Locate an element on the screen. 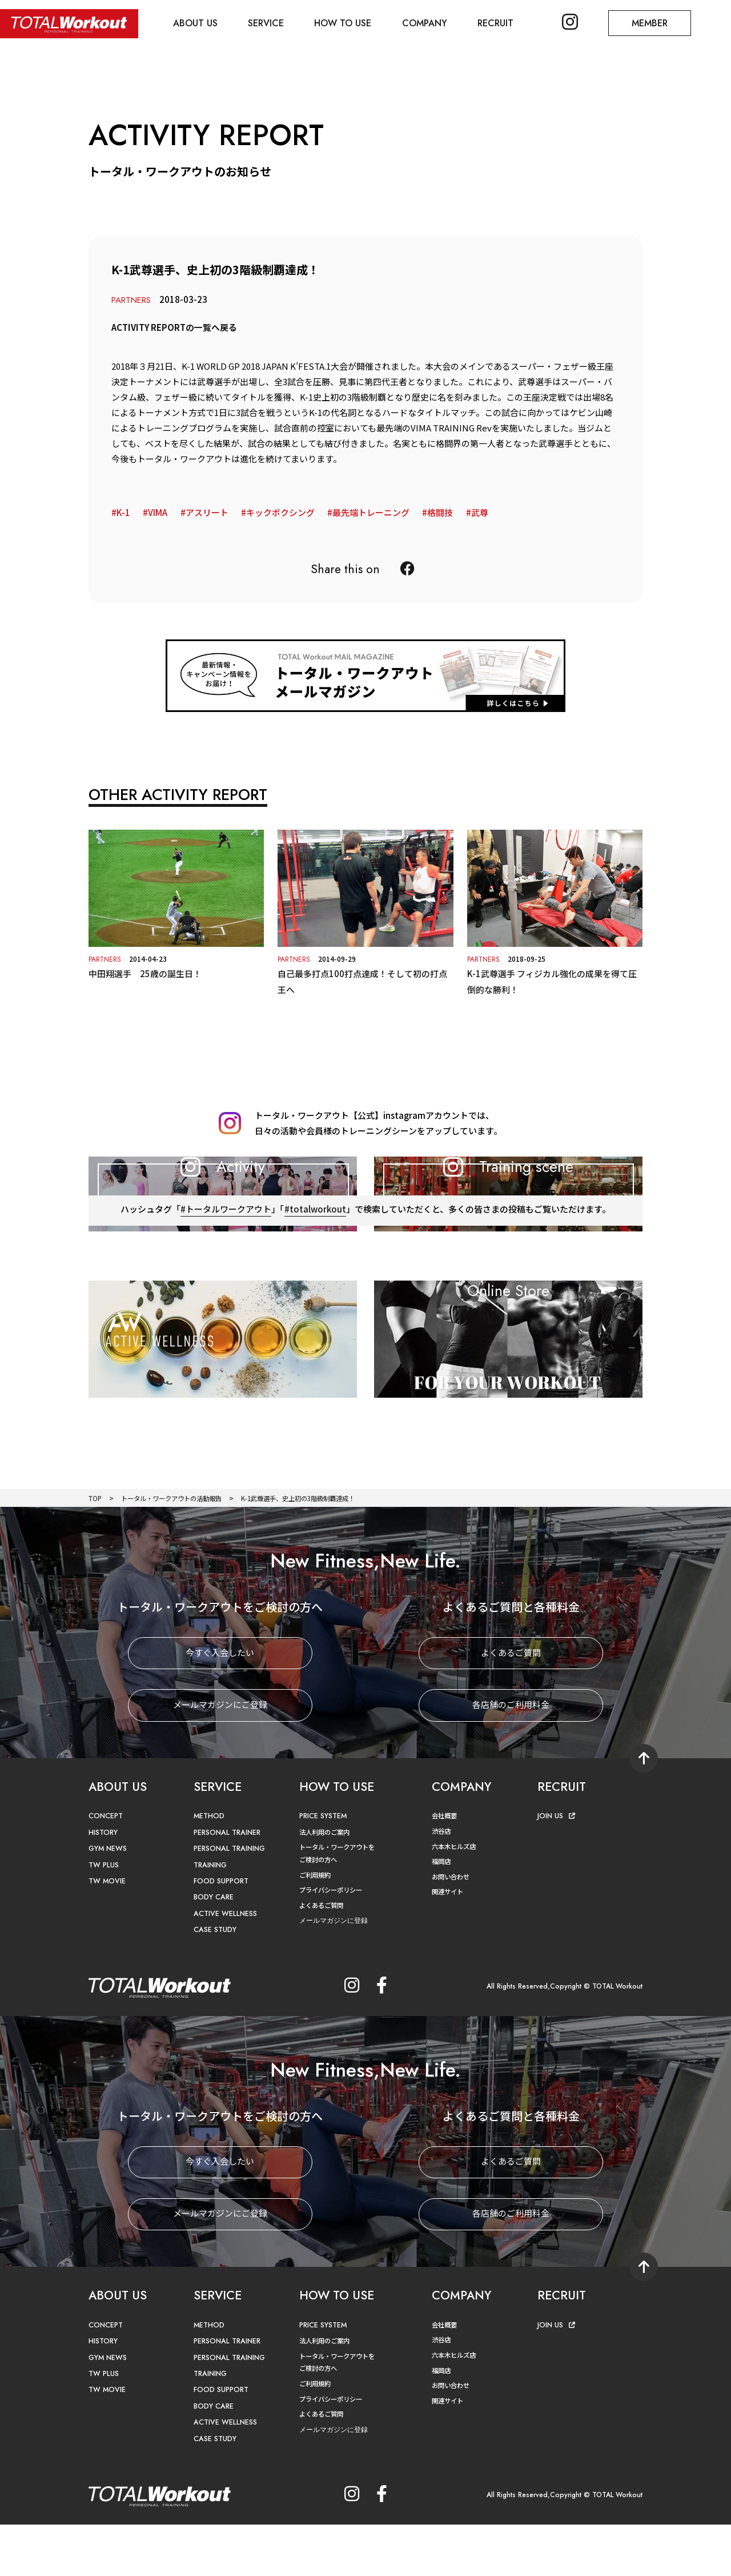 The image size is (731, 2576). 中田翔選手 25歳の誕生日！ is located at coordinates (145, 973).